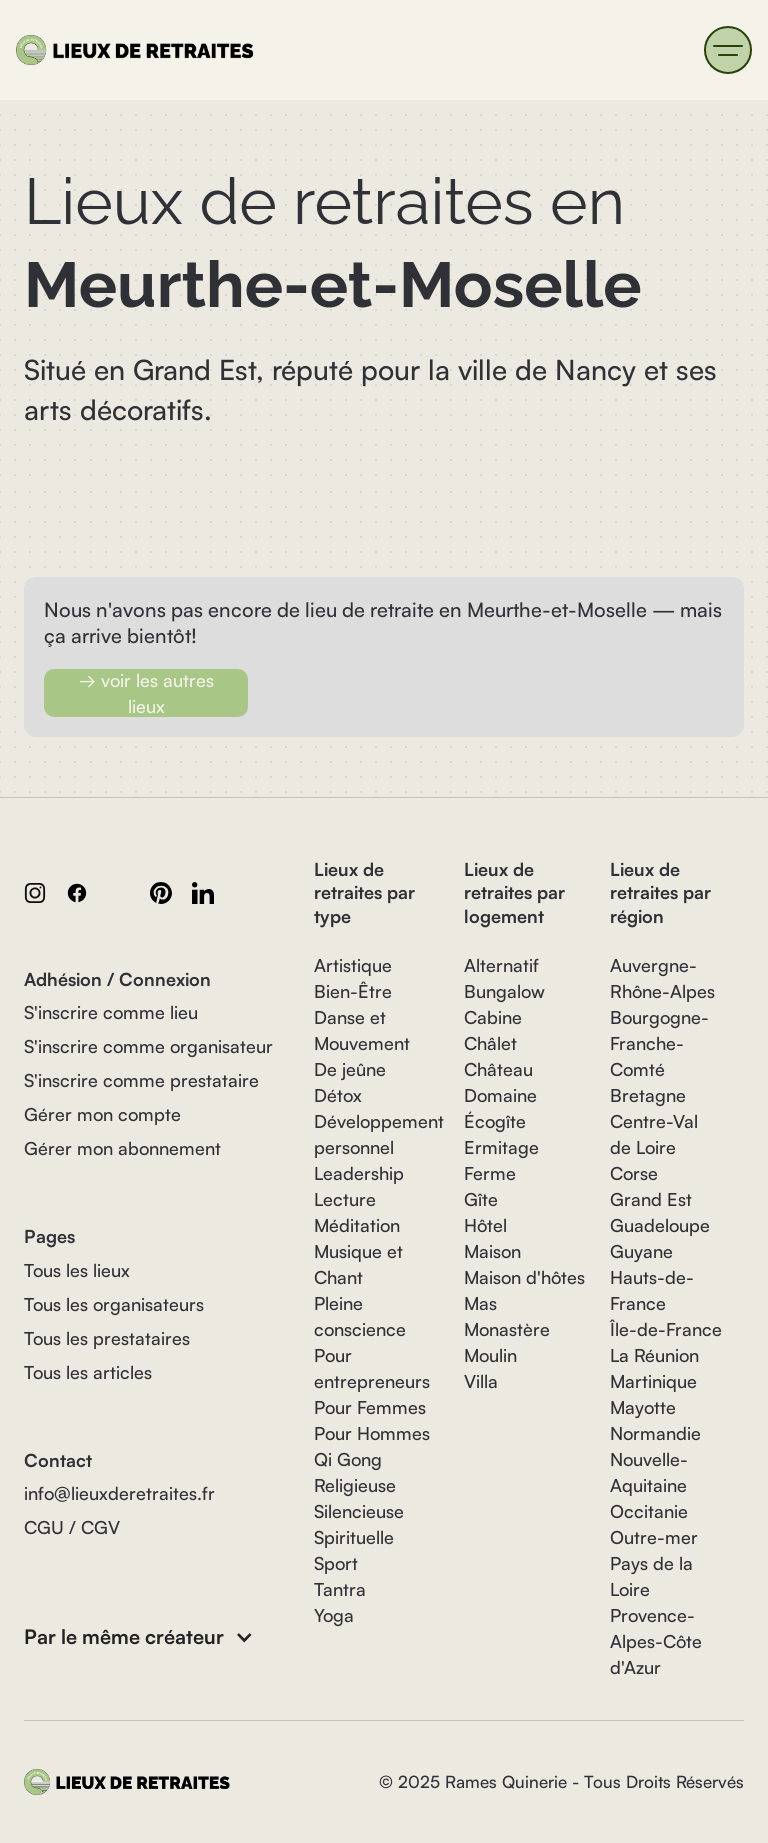 Image resolution: width=768 pixels, height=1843 pixels. Describe the element at coordinates (111, 1012) in the screenshot. I see `S'inscrire comme lieu` at that location.